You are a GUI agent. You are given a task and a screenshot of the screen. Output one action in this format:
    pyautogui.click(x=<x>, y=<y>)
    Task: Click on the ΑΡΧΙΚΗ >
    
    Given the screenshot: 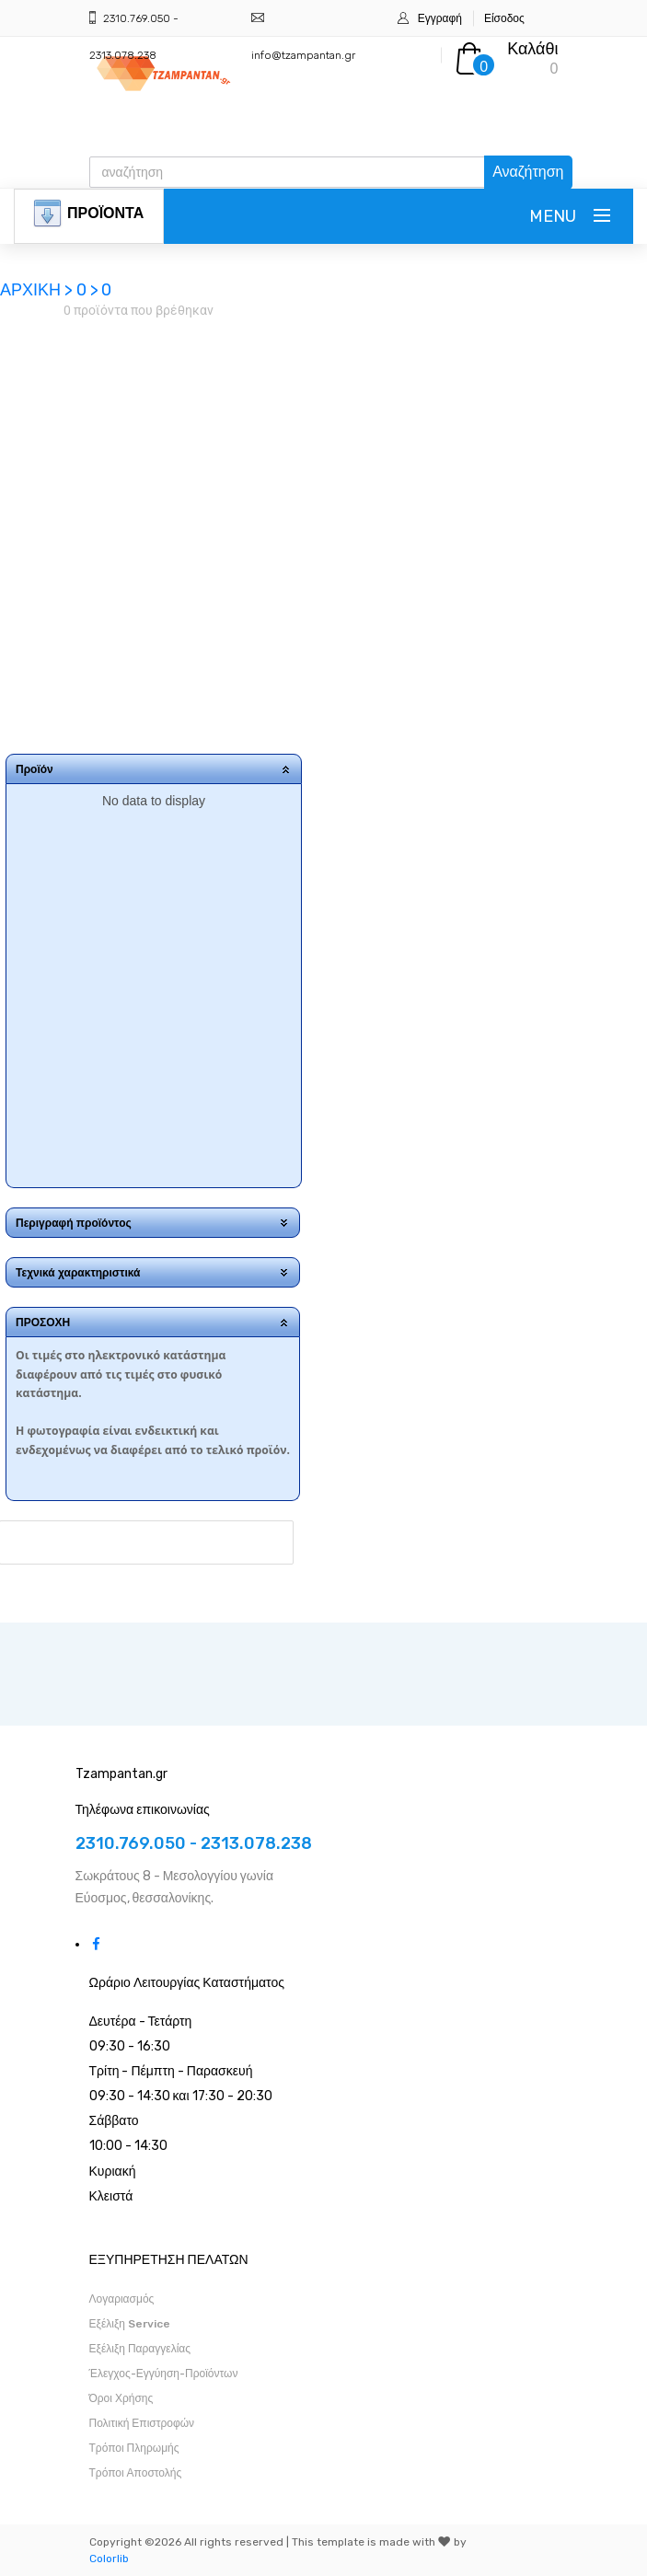 What is the action you would take?
    pyautogui.click(x=38, y=290)
    